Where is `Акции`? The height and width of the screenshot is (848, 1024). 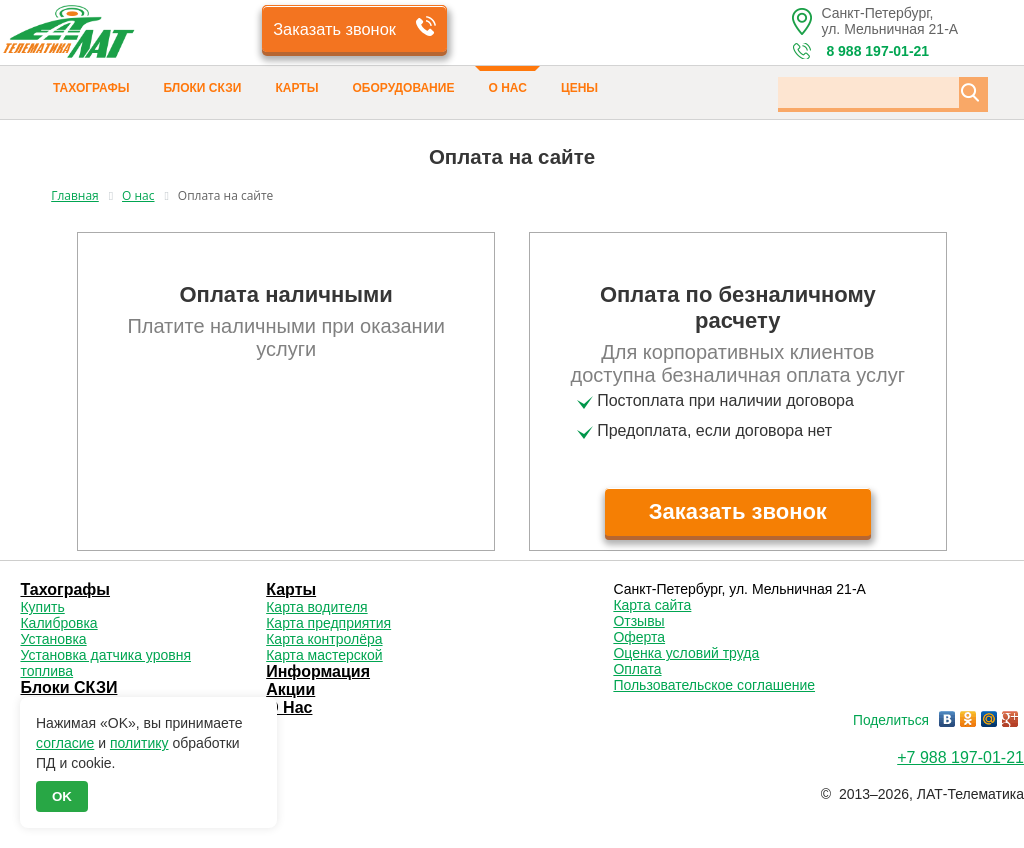
Акции is located at coordinates (290, 689).